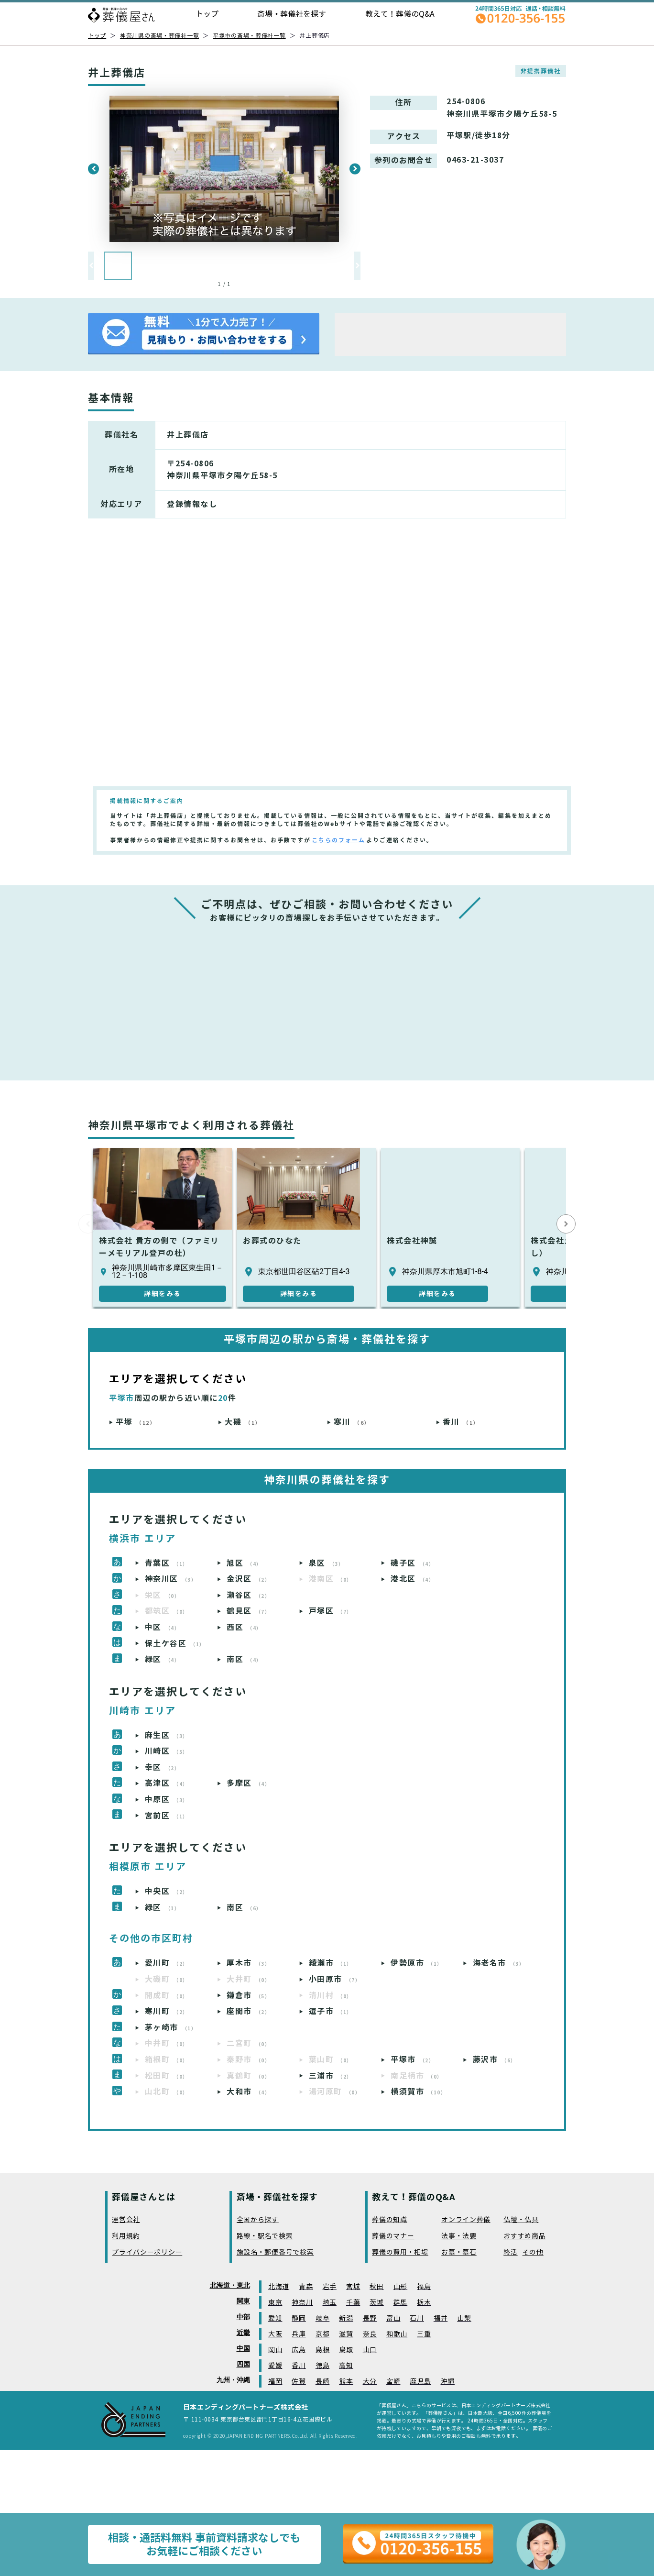 Image resolution: width=654 pixels, height=2576 pixels. Describe the element at coordinates (162, 1627) in the screenshot. I see `中区` at that location.